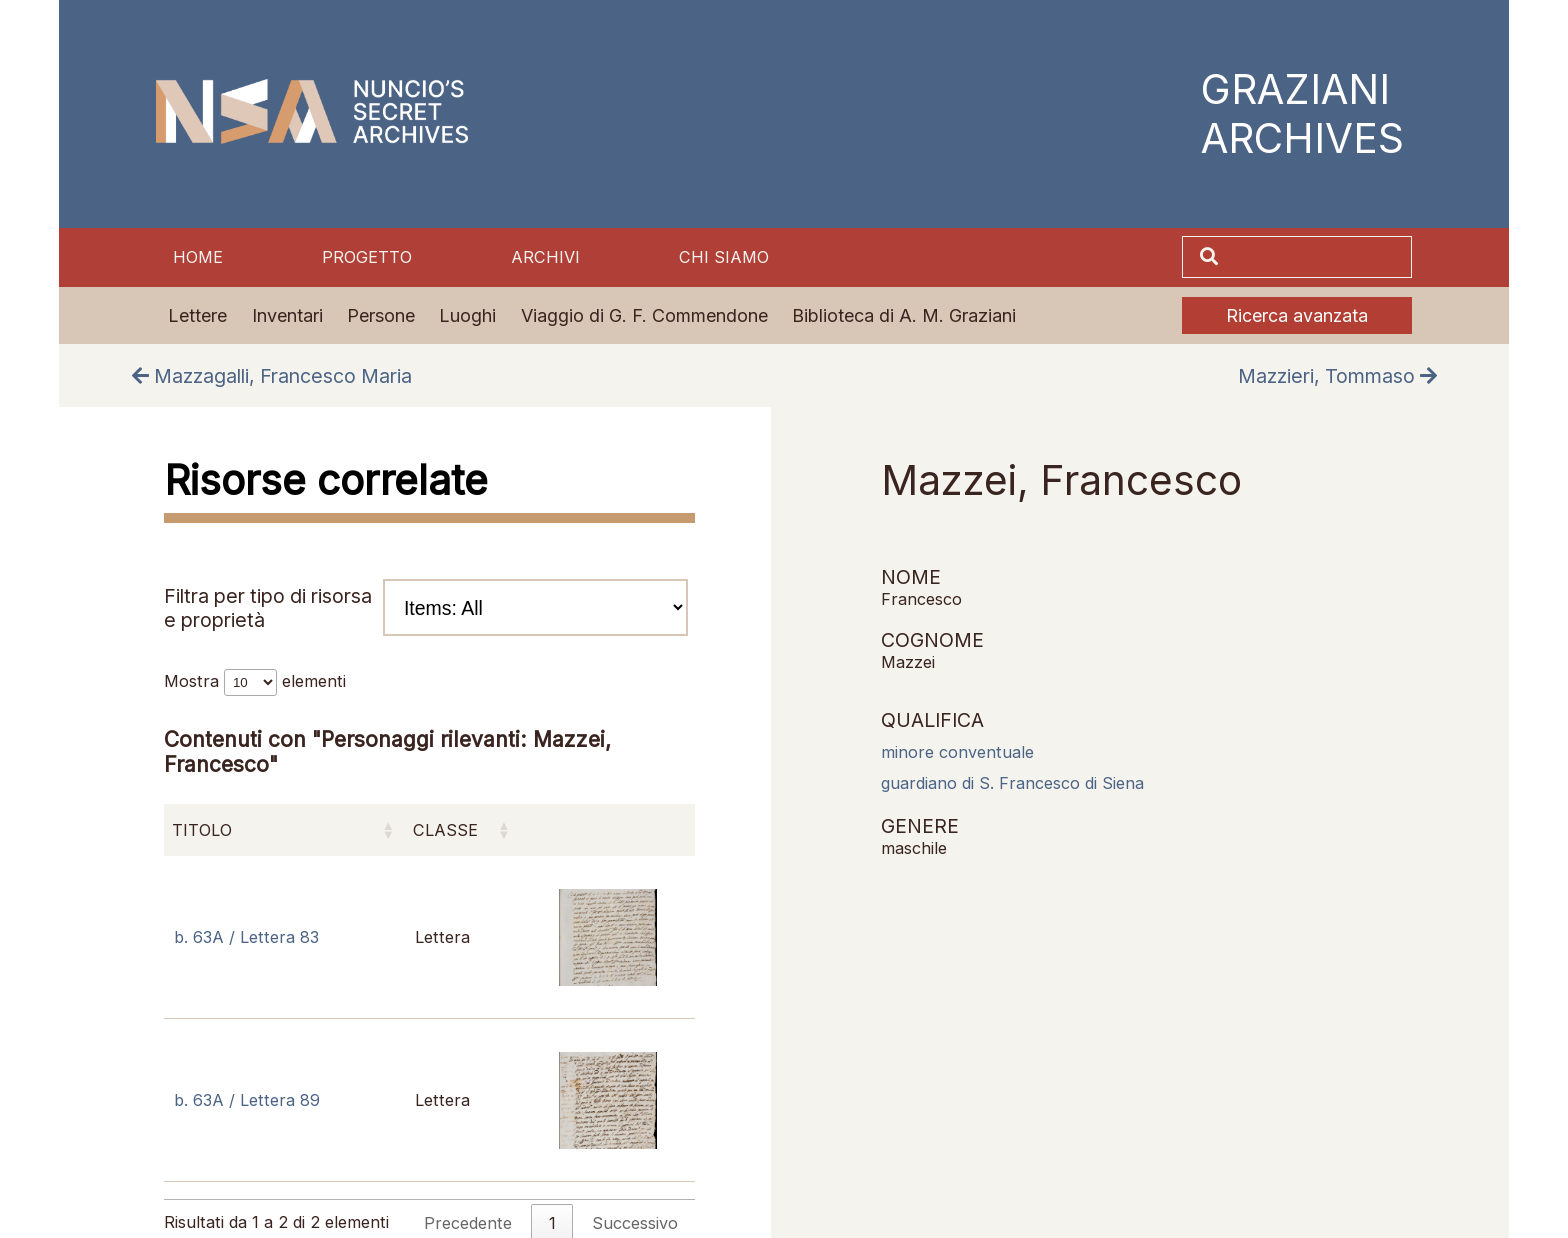 The image size is (1568, 1238). What do you see at coordinates (246, 937) in the screenshot?
I see `b. 63A / Lettera 83` at bounding box center [246, 937].